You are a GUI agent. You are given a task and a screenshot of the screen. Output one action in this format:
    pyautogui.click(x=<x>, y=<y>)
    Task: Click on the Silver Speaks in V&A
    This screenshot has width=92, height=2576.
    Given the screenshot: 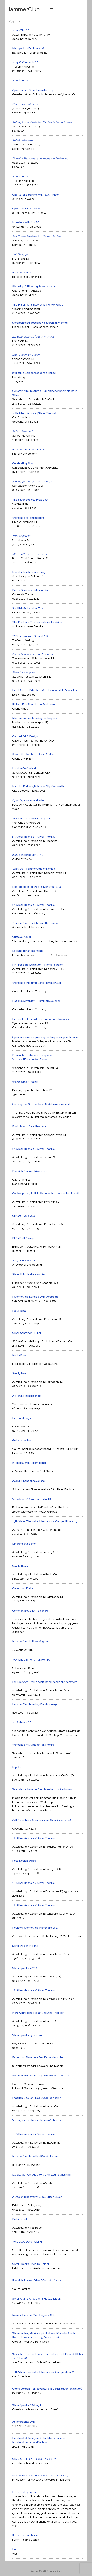 What is the action you would take?
    pyautogui.click(x=24, y=1968)
    